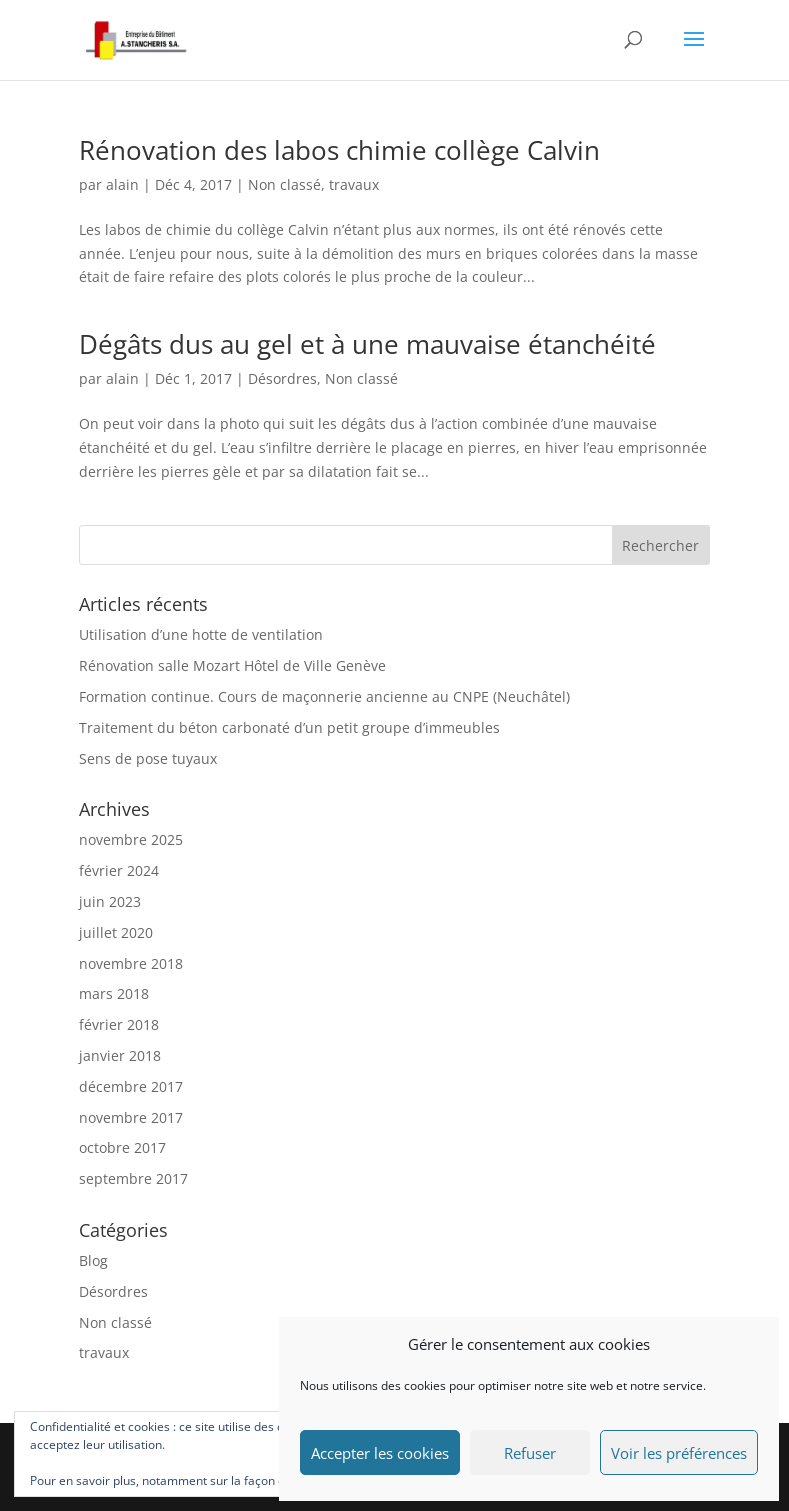  What do you see at coordinates (284, 184) in the screenshot?
I see `Non classé` at bounding box center [284, 184].